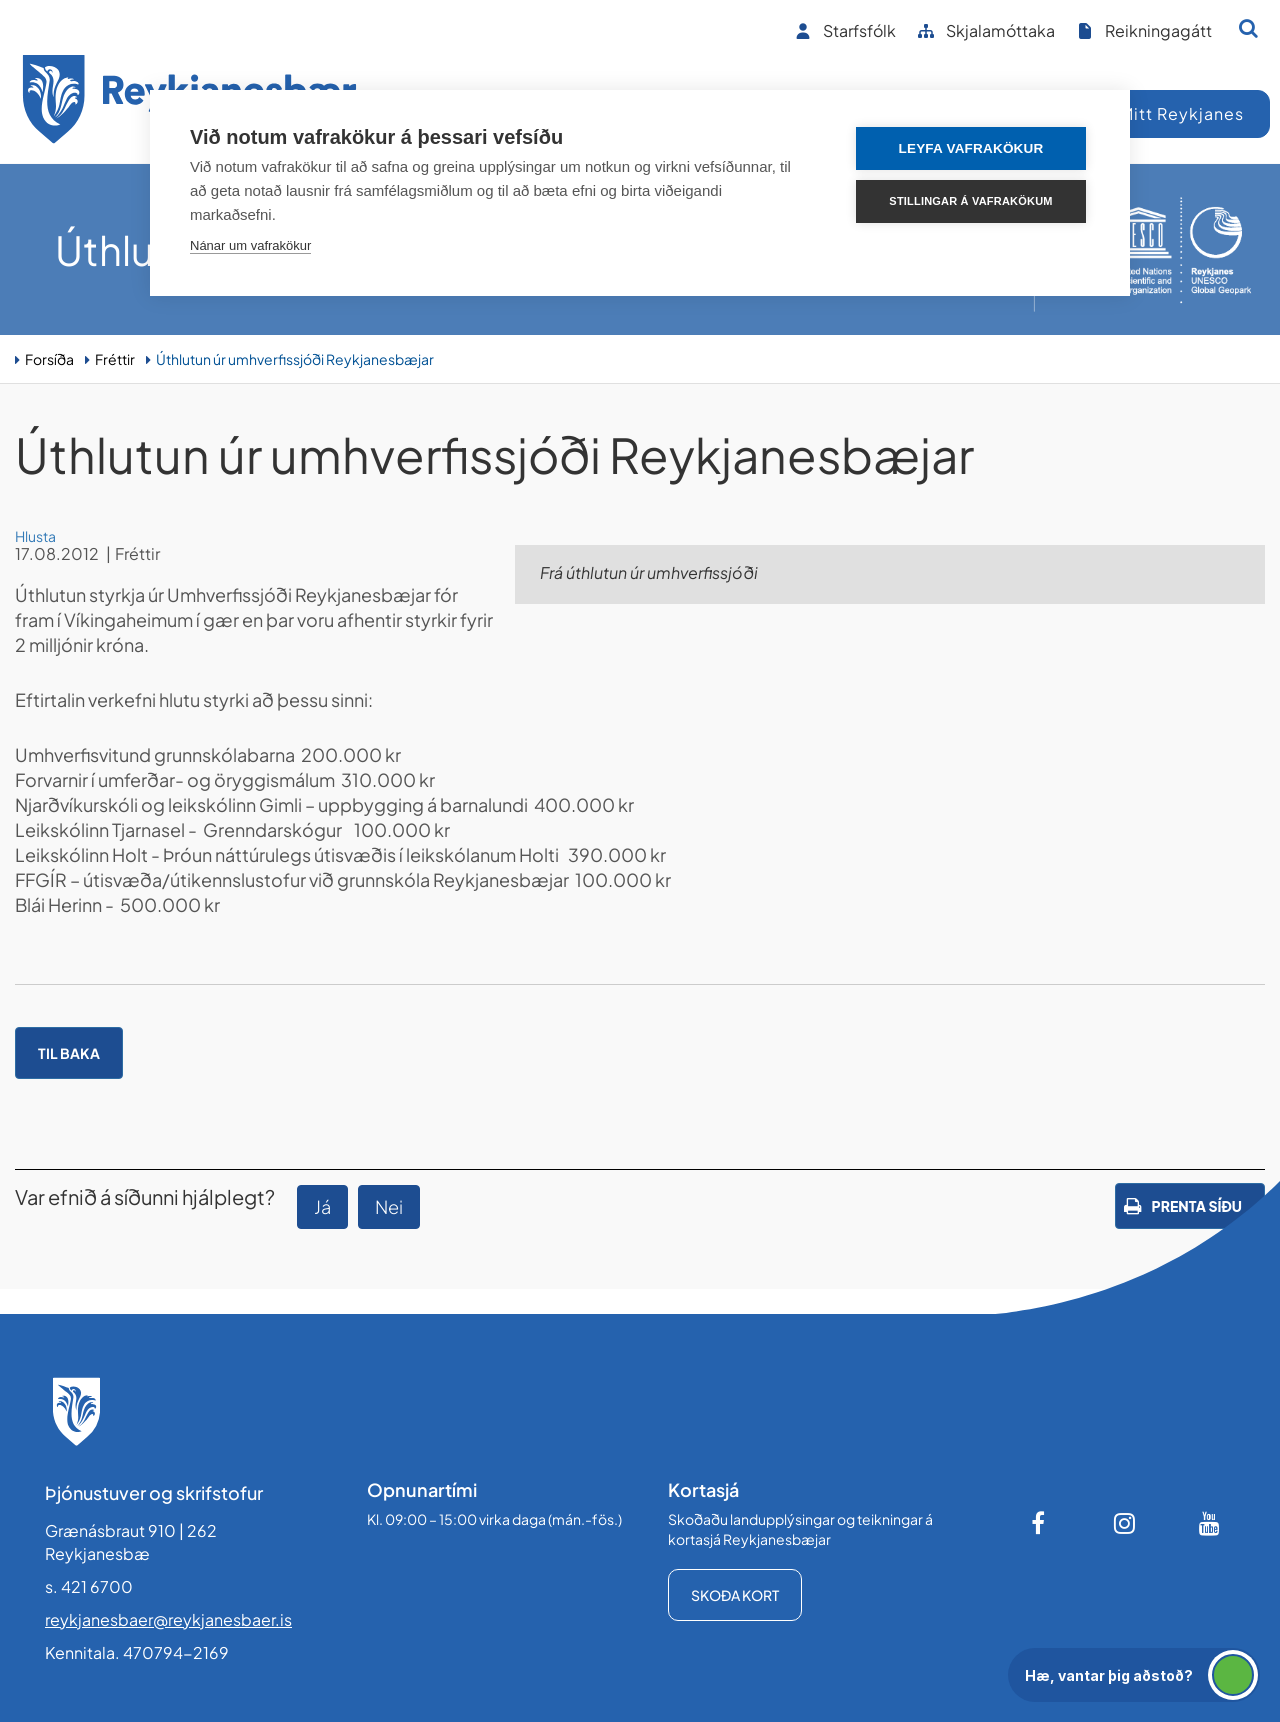 The width and height of the screenshot is (1280, 1722). Describe the element at coordinates (295, 359) in the screenshot. I see `Úthlutun úr umhverfissjóði Reykjanesbæjar` at that location.